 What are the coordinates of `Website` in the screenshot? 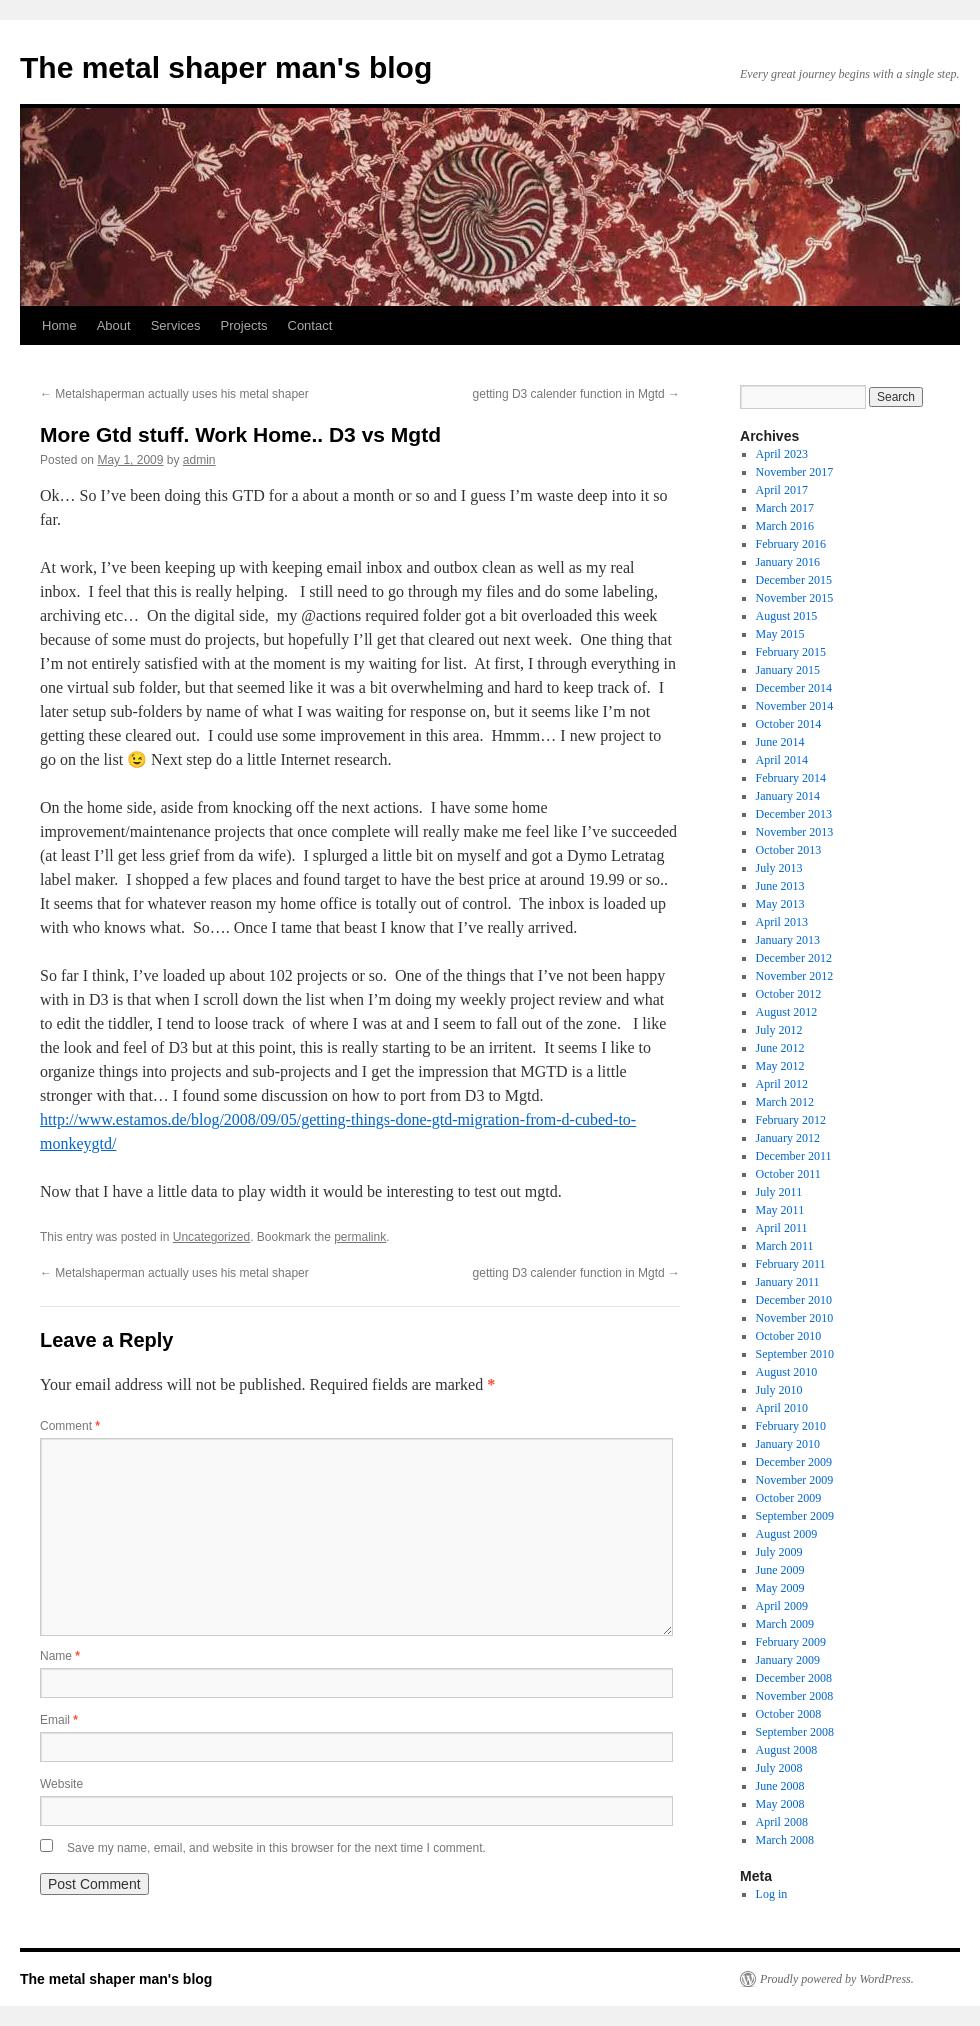 It's located at (61, 1784).